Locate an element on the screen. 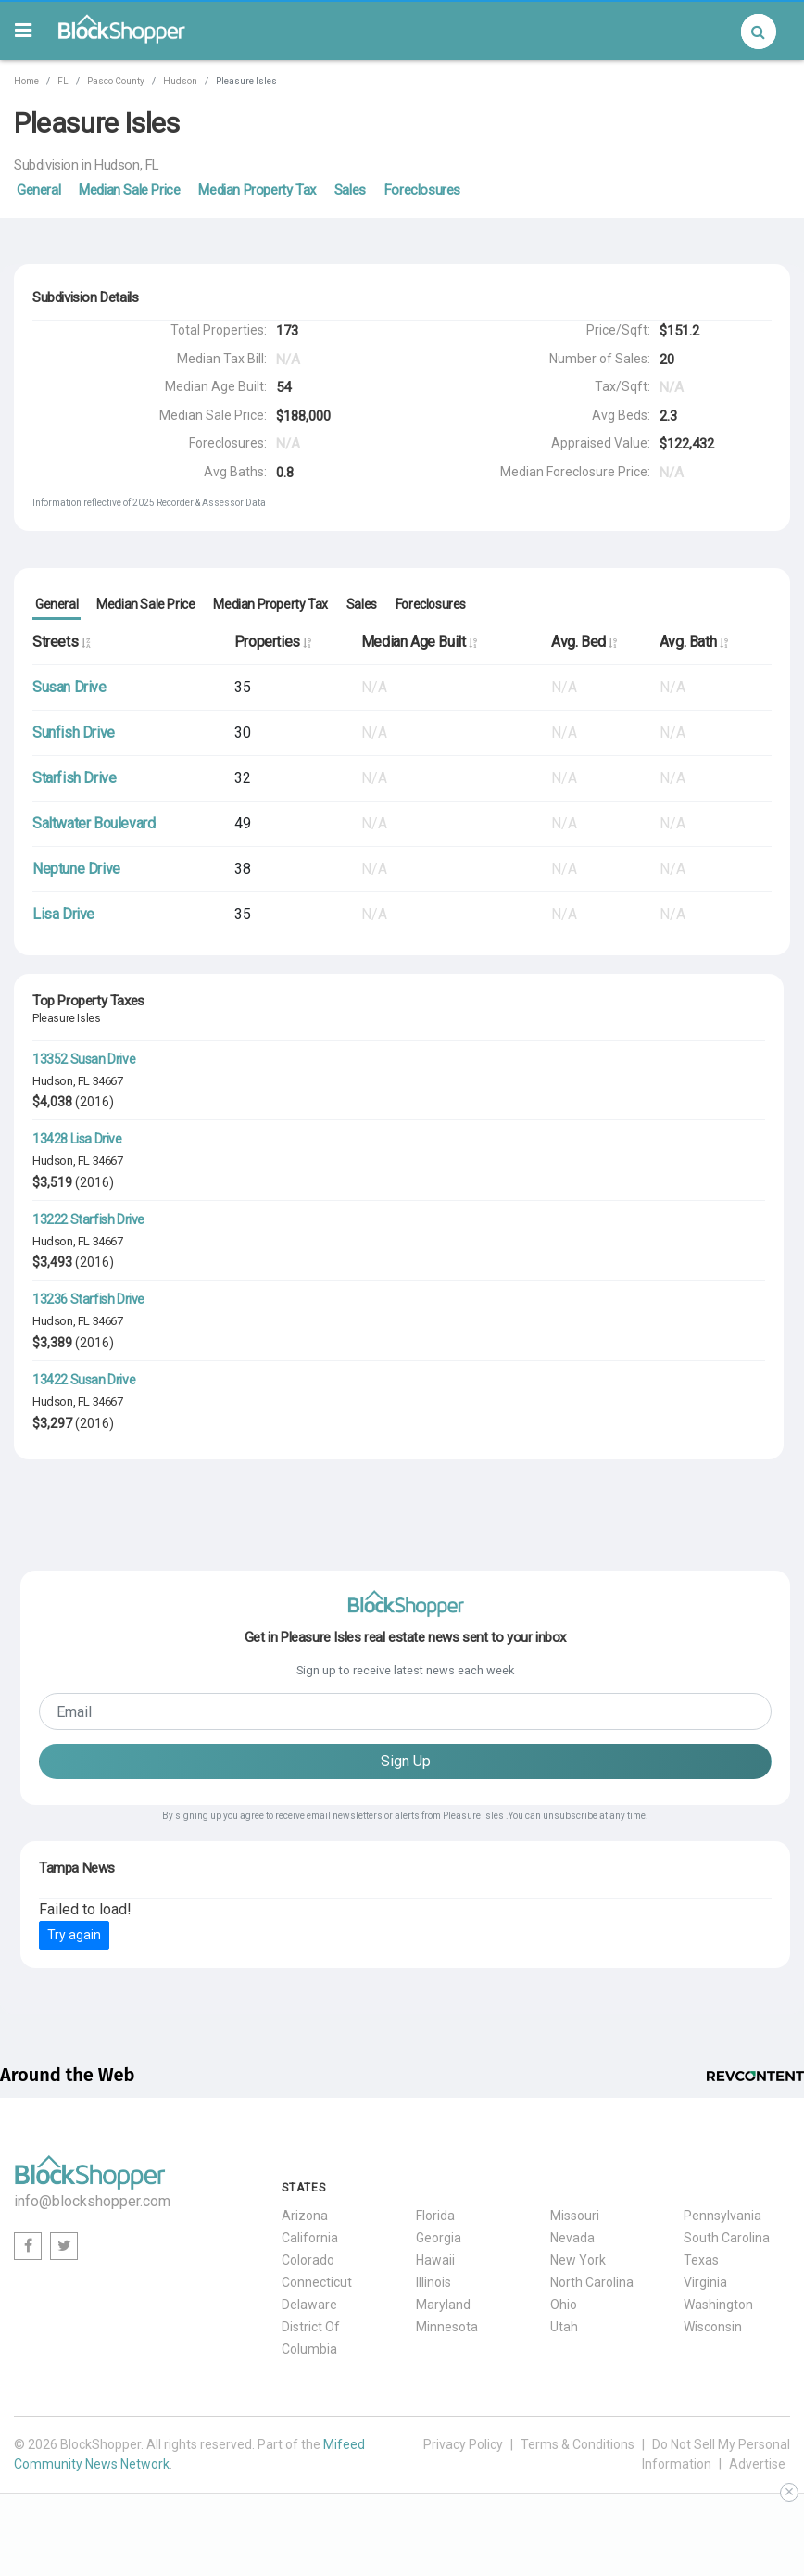 Image resolution: width=804 pixels, height=2576 pixels. North Carolina is located at coordinates (592, 2282).